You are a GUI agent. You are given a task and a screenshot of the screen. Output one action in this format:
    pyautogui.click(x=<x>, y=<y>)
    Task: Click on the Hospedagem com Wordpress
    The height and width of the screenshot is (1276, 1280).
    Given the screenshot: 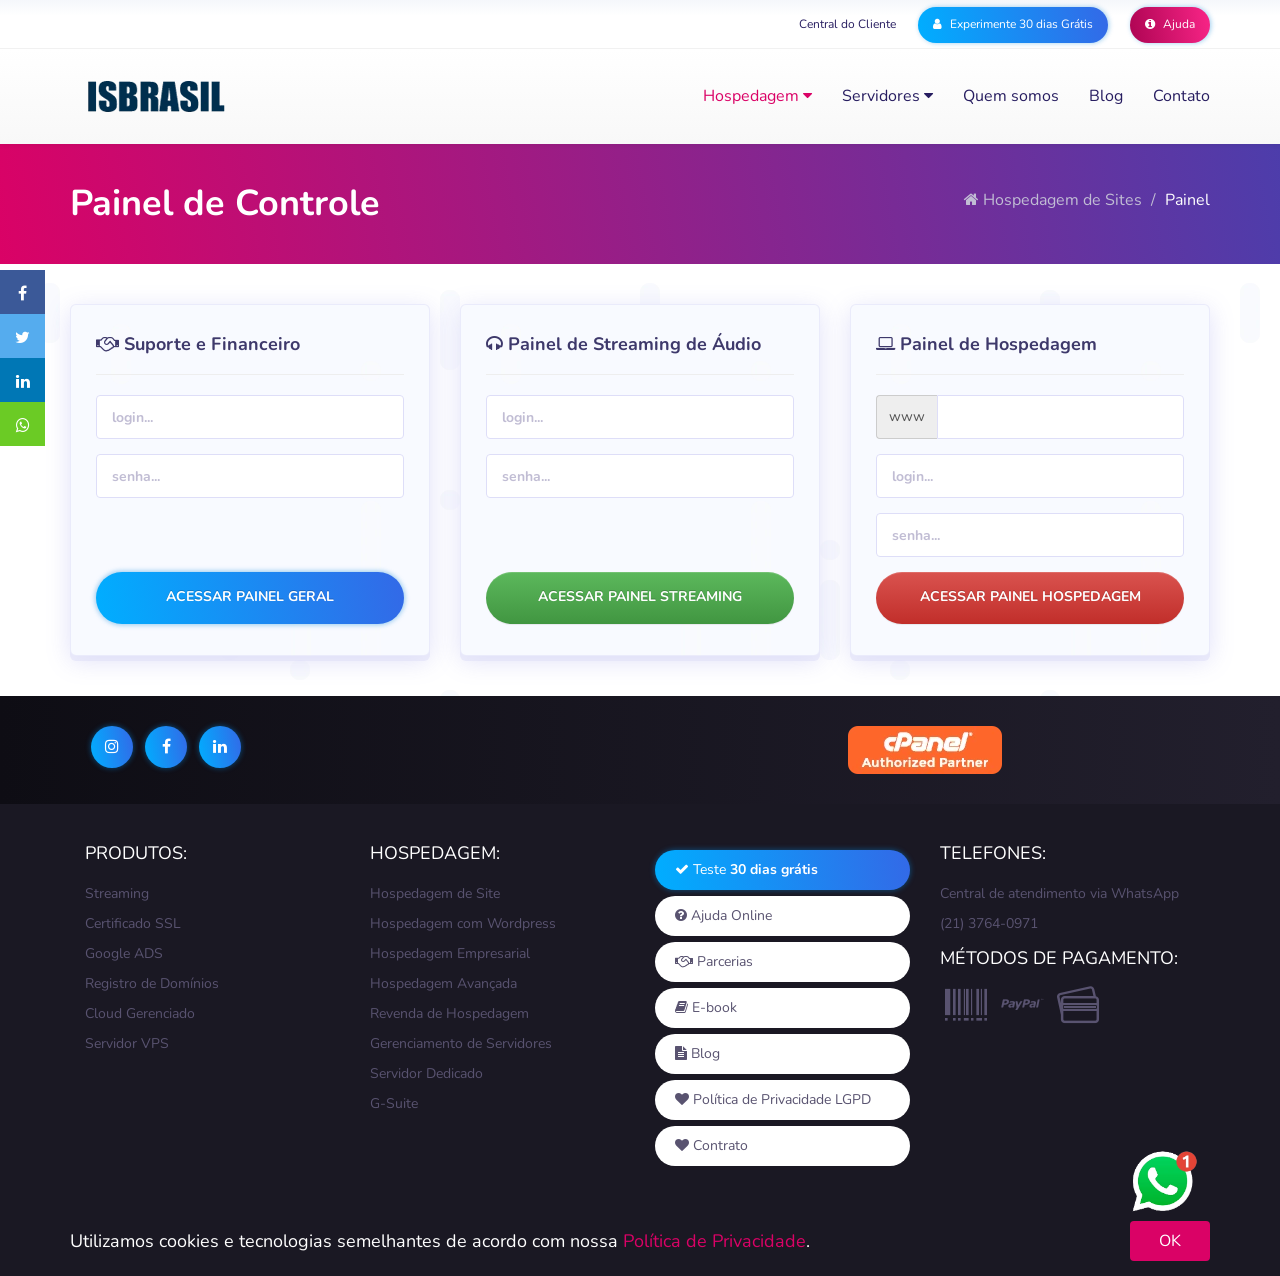 What is the action you would take?
    pyautogui.click(x=463, y=923)
    